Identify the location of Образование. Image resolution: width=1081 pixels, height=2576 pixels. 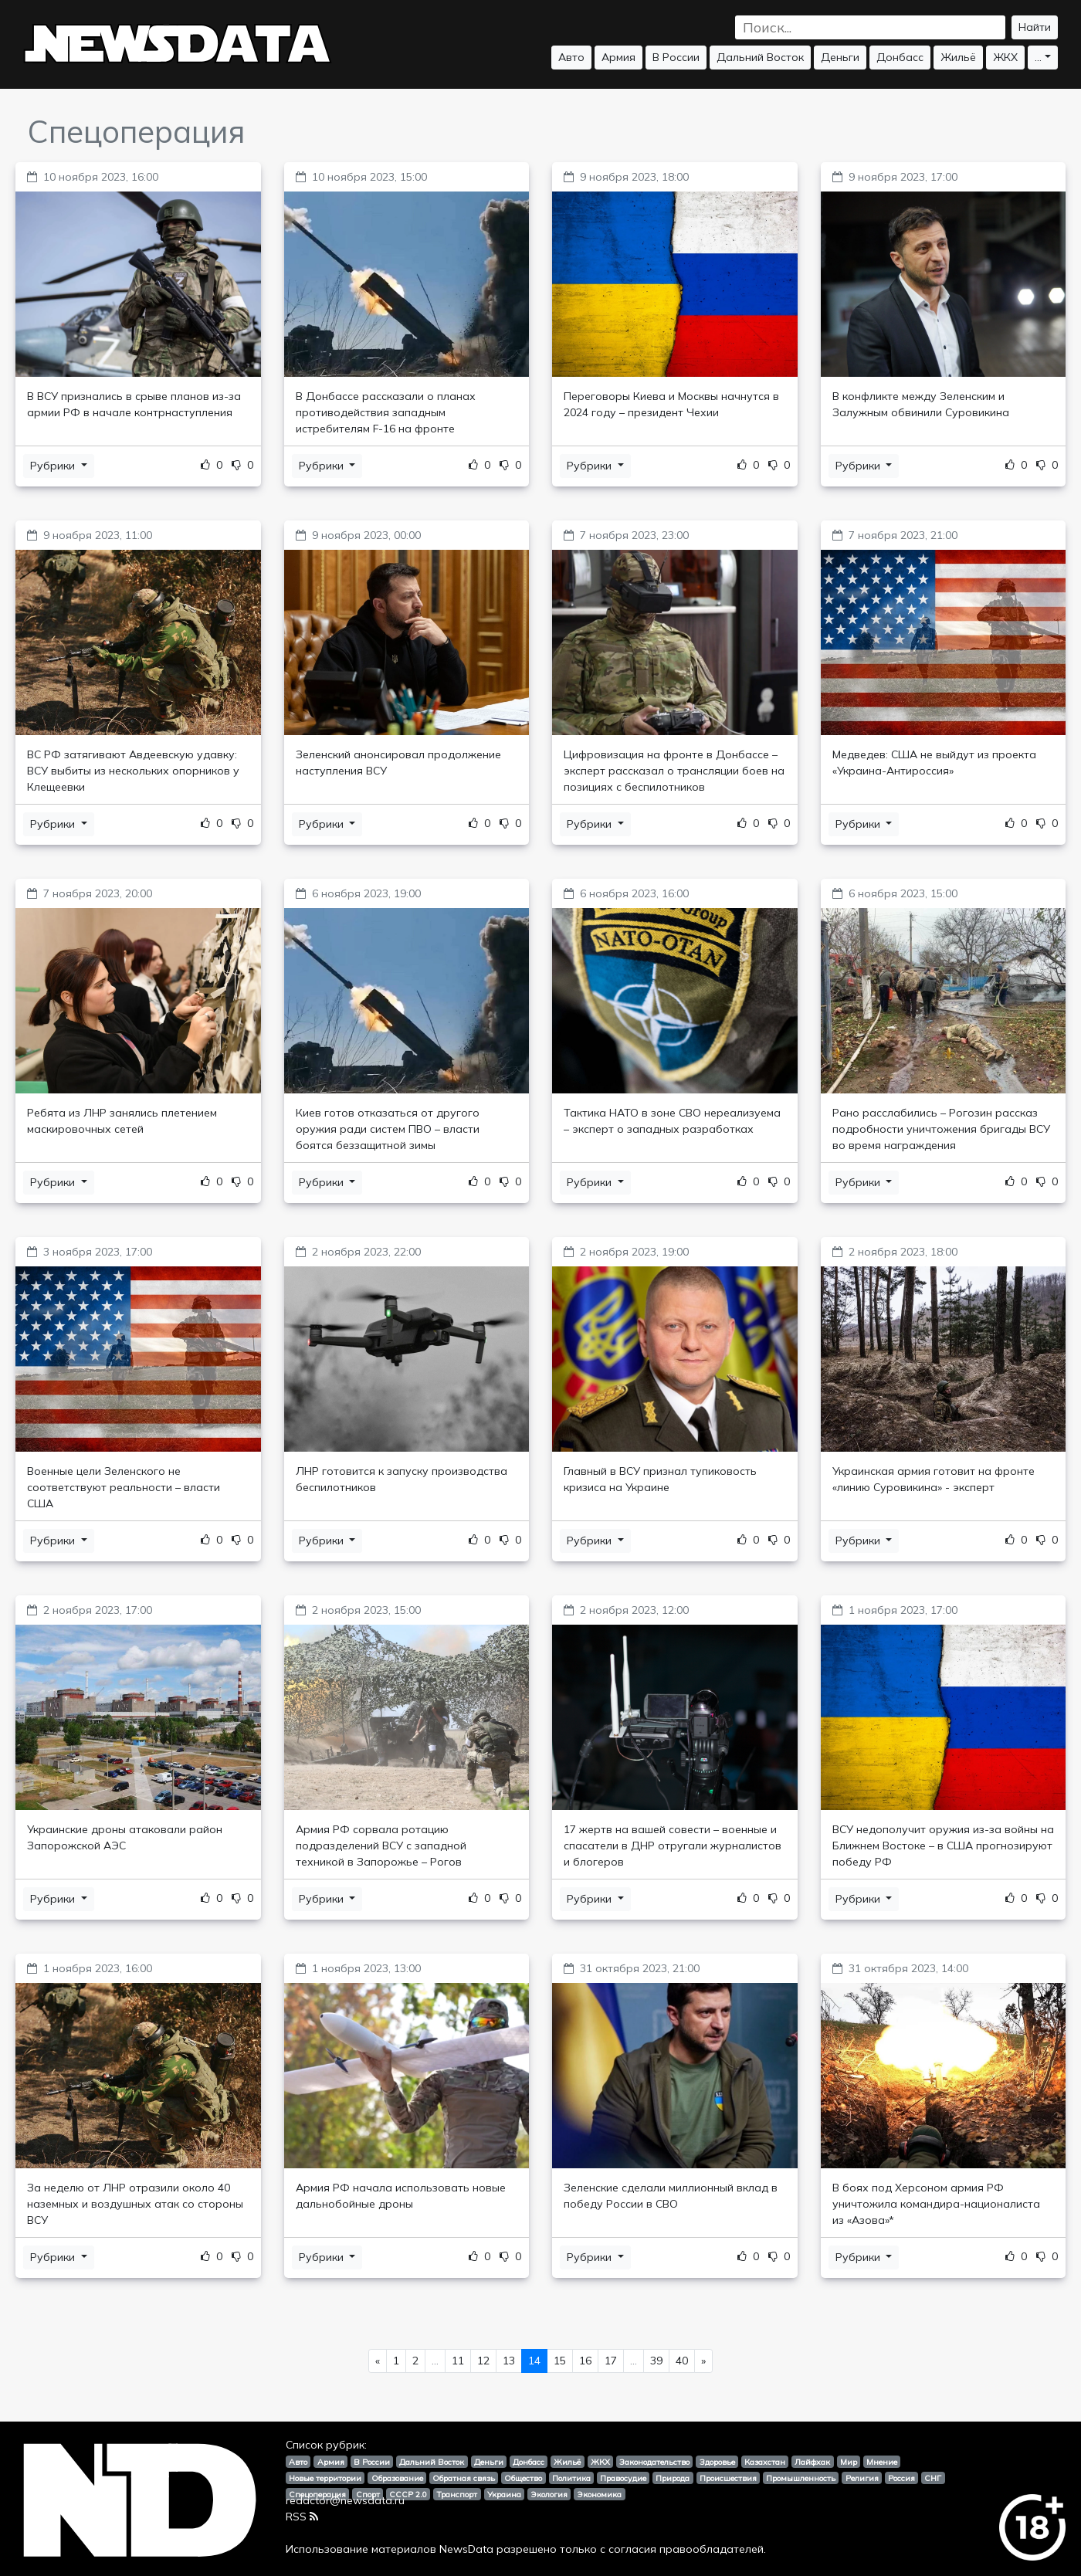
(397, 2478).